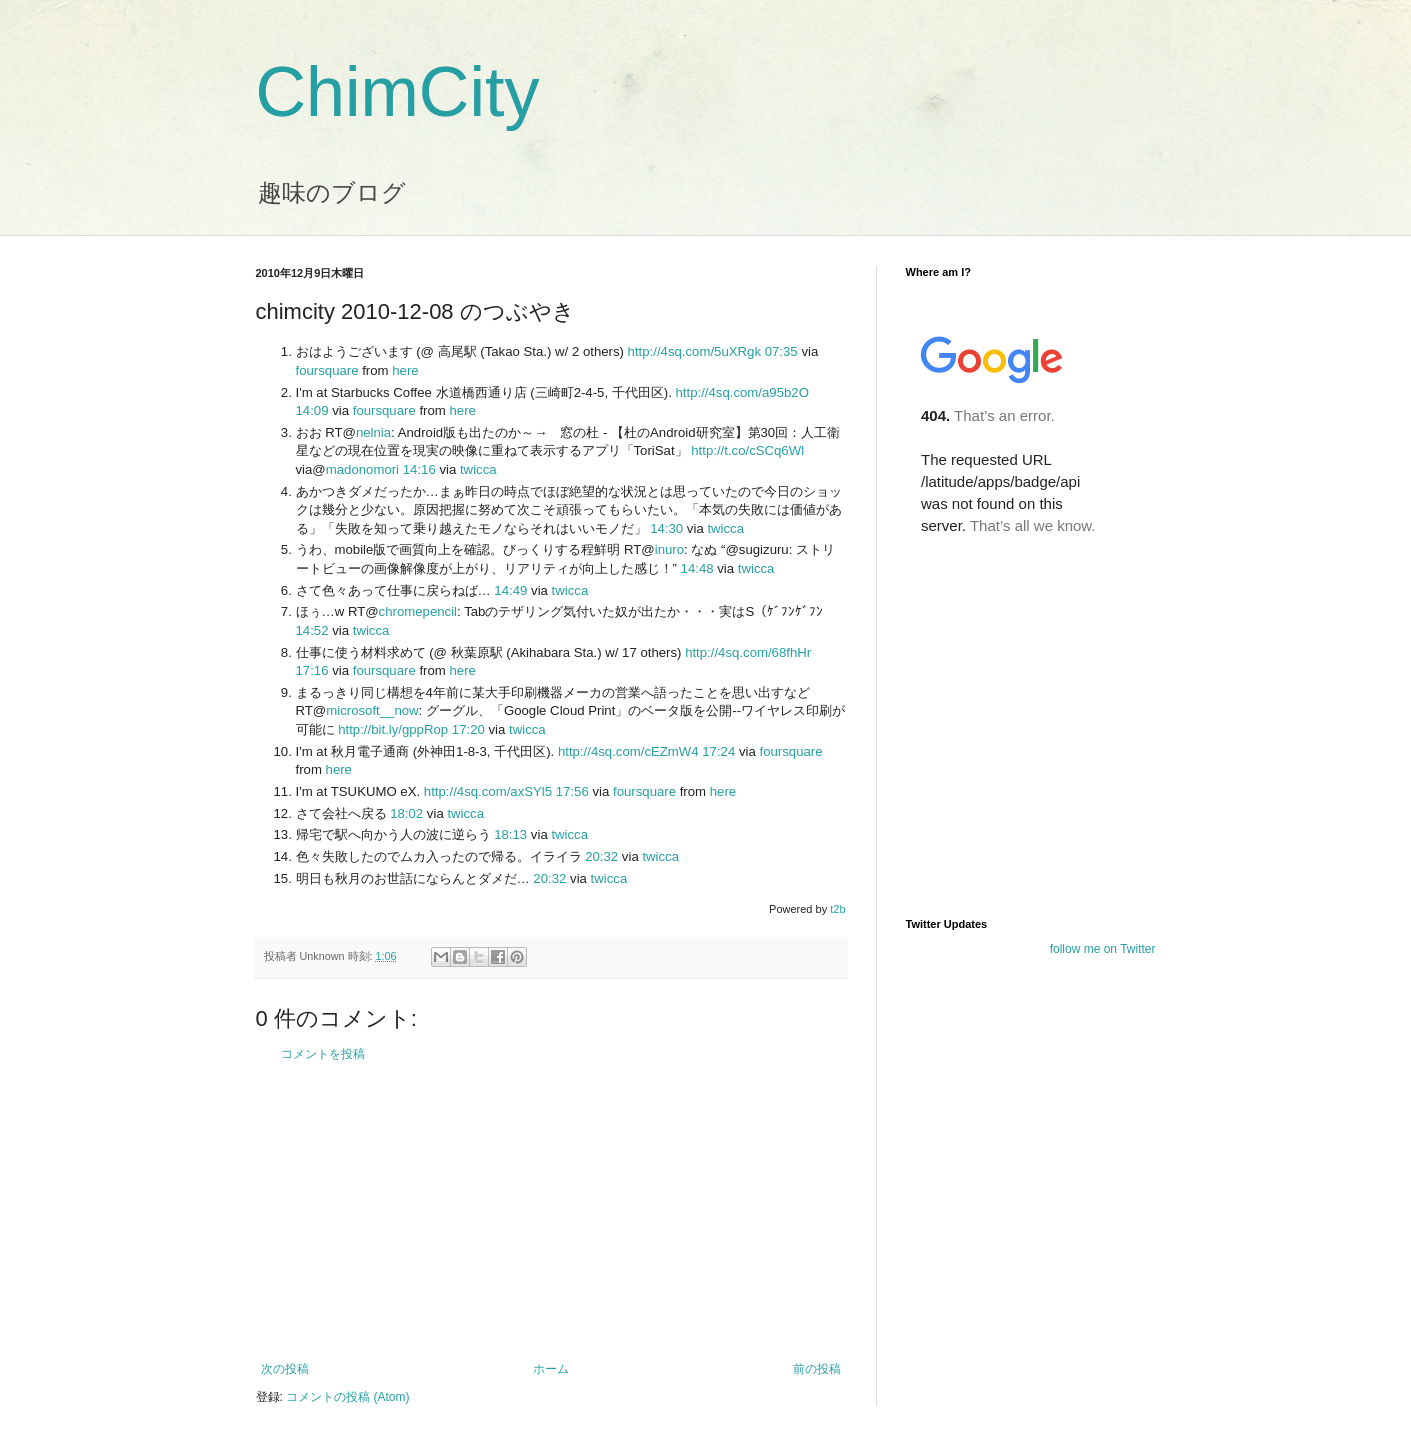  What do you see at coordinates (741, 392) in the screenshot?
I see `http://4sq.com/a95b2O` at bounding box center [741, 392].